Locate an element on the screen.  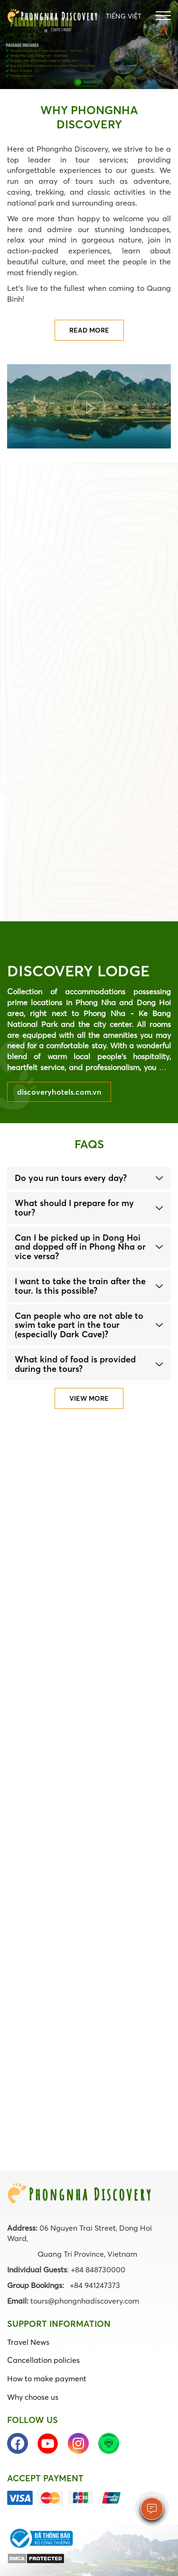
How to make payment is located at coordinates (46, 2378).